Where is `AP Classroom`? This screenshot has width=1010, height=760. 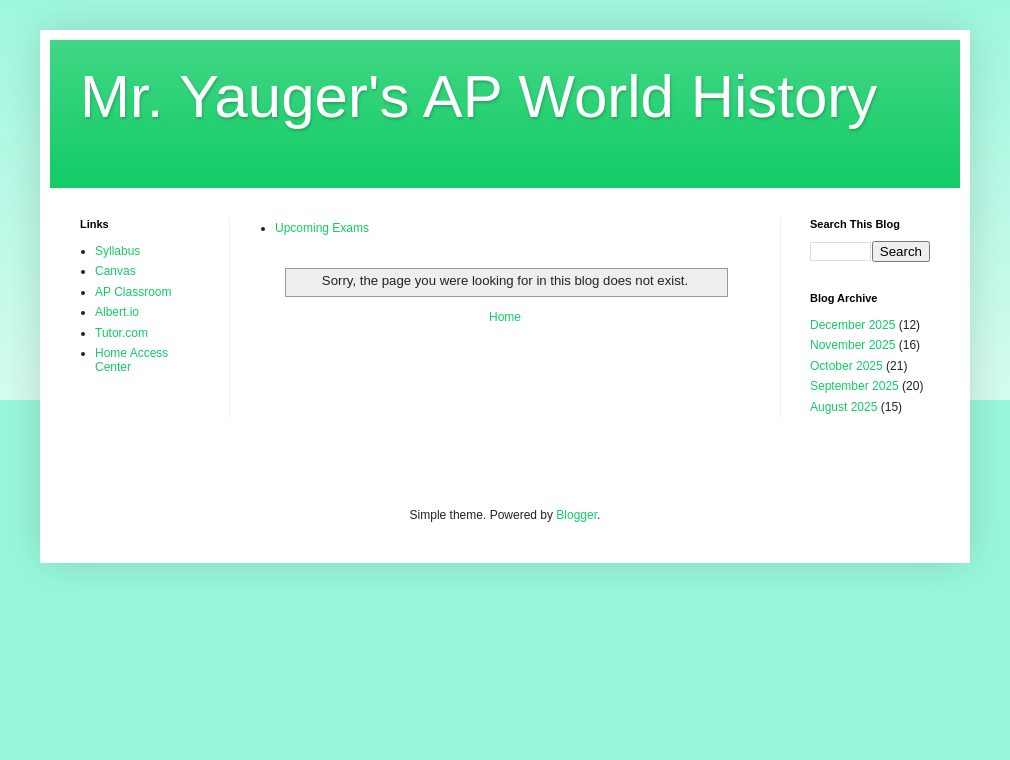 AP Classroom is located at coordinates (133, 292).